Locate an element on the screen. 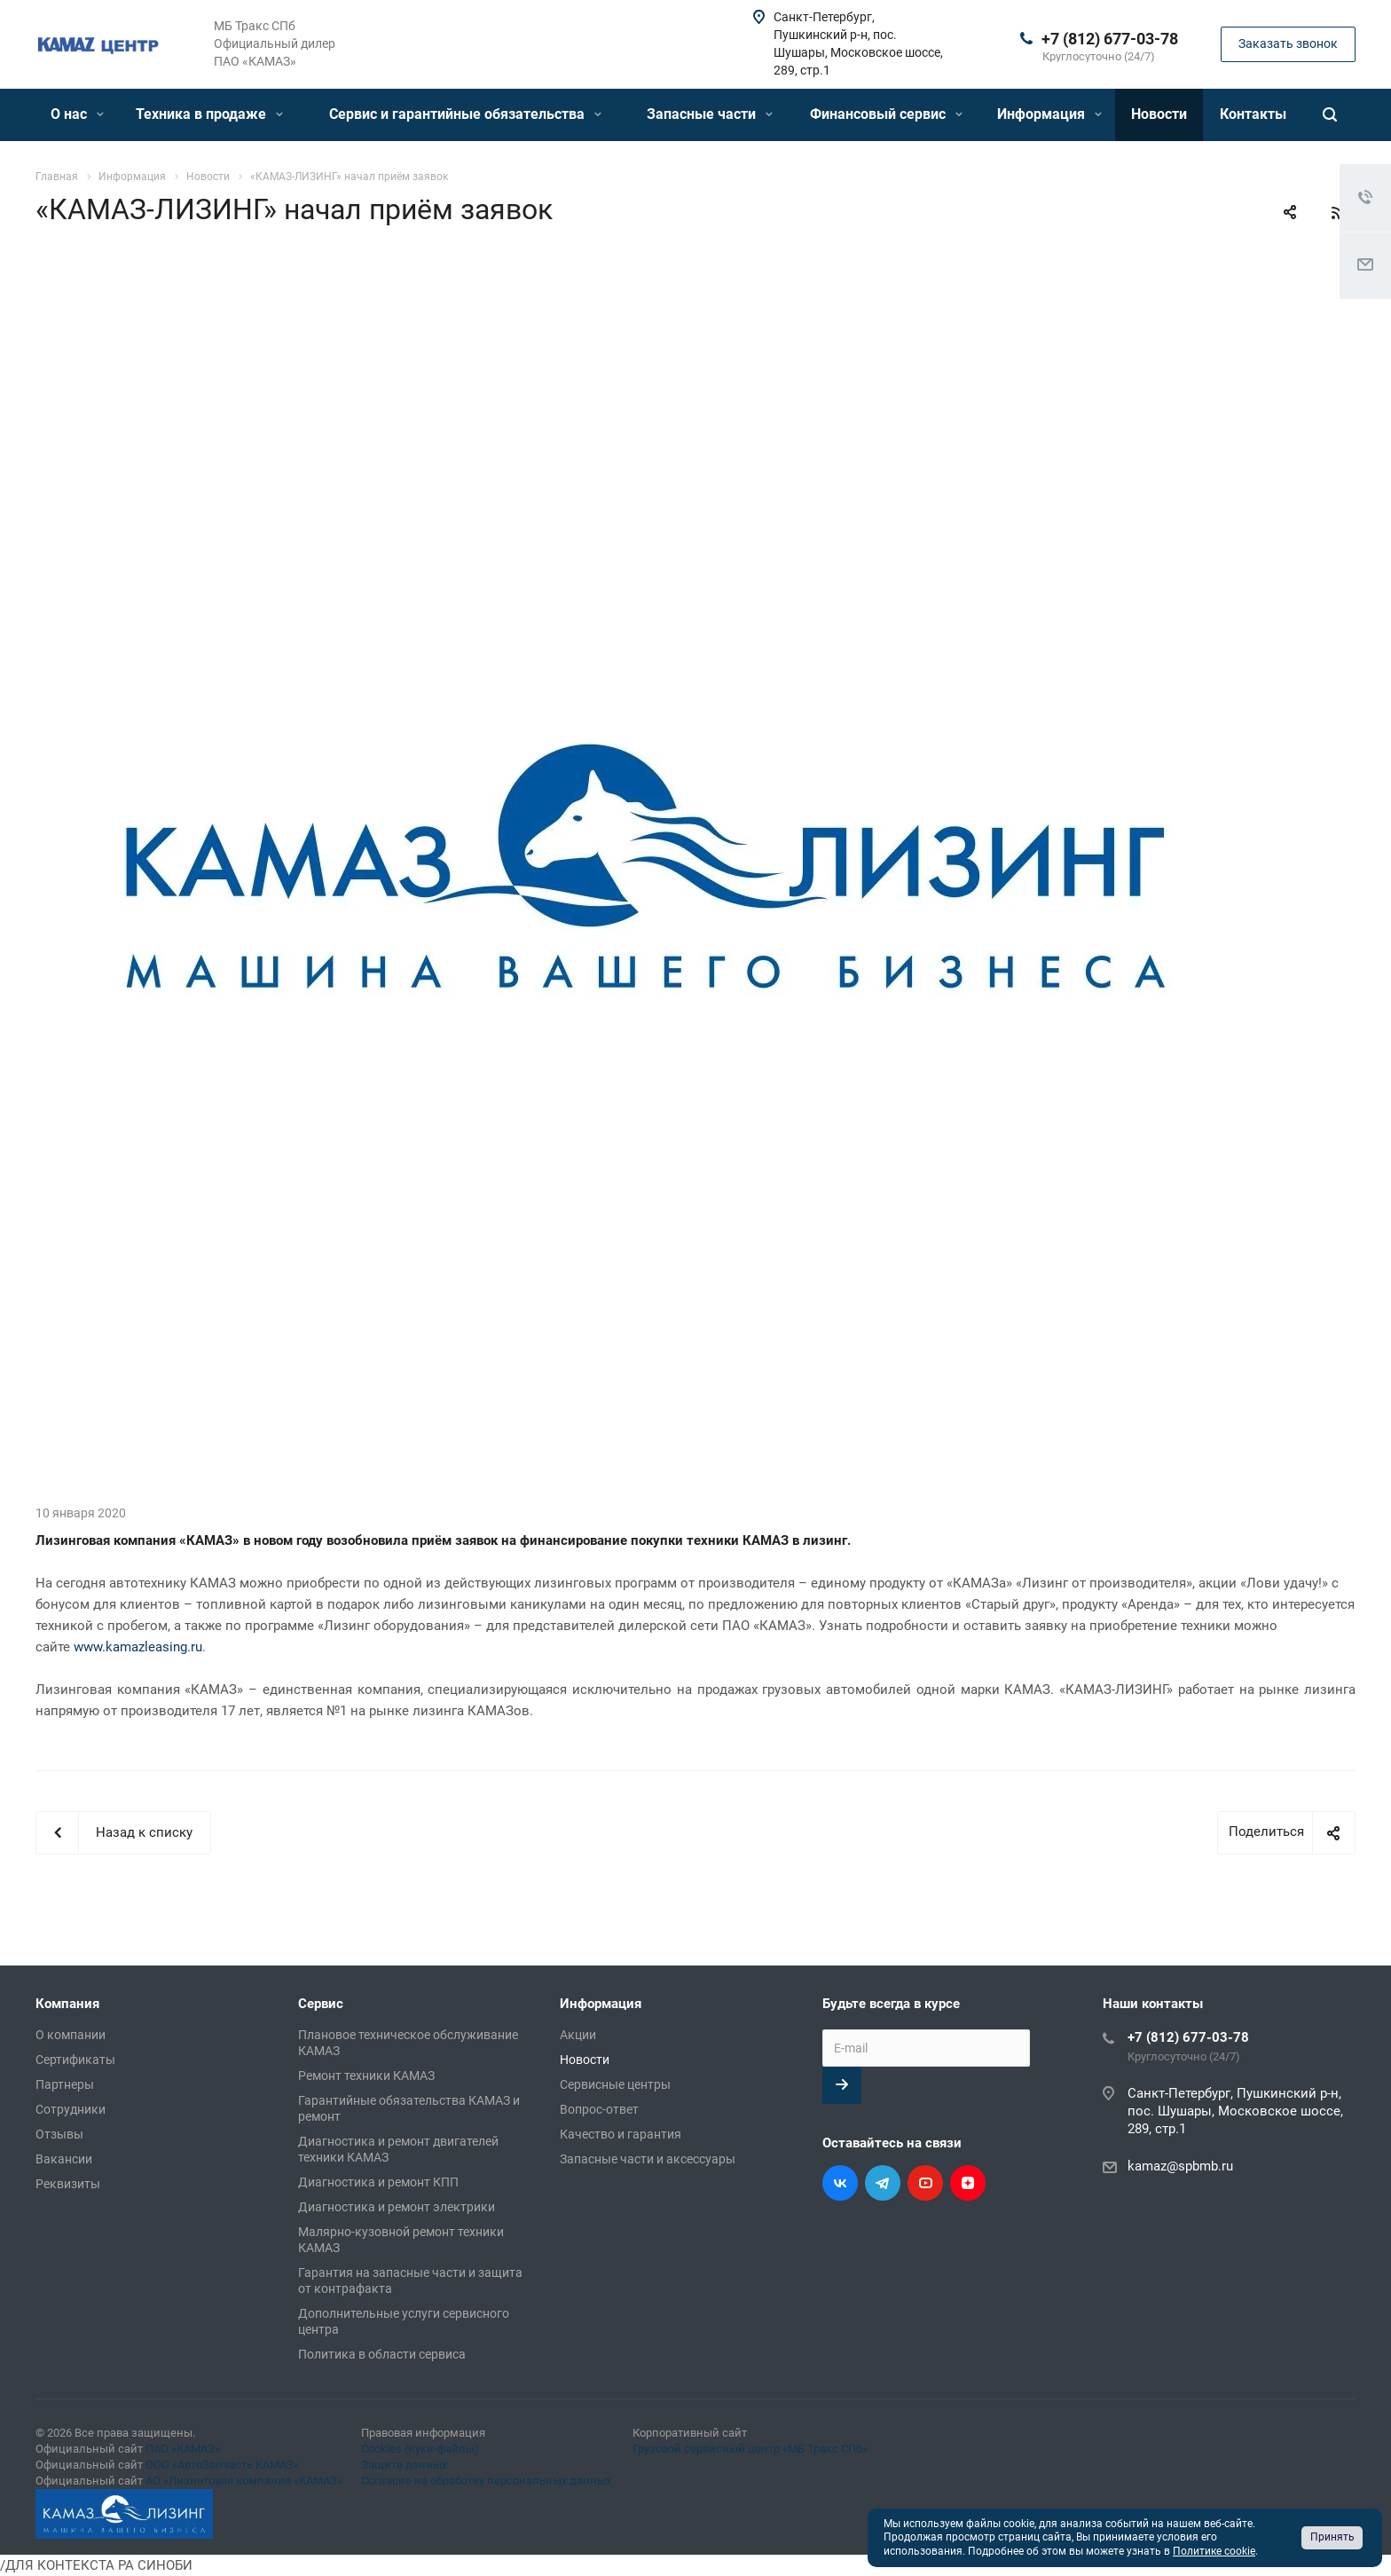 The image size is (1391, 2576). ООО «АвтоЗапчасть КАМАЗ» is located at coordinates (222, 2464).